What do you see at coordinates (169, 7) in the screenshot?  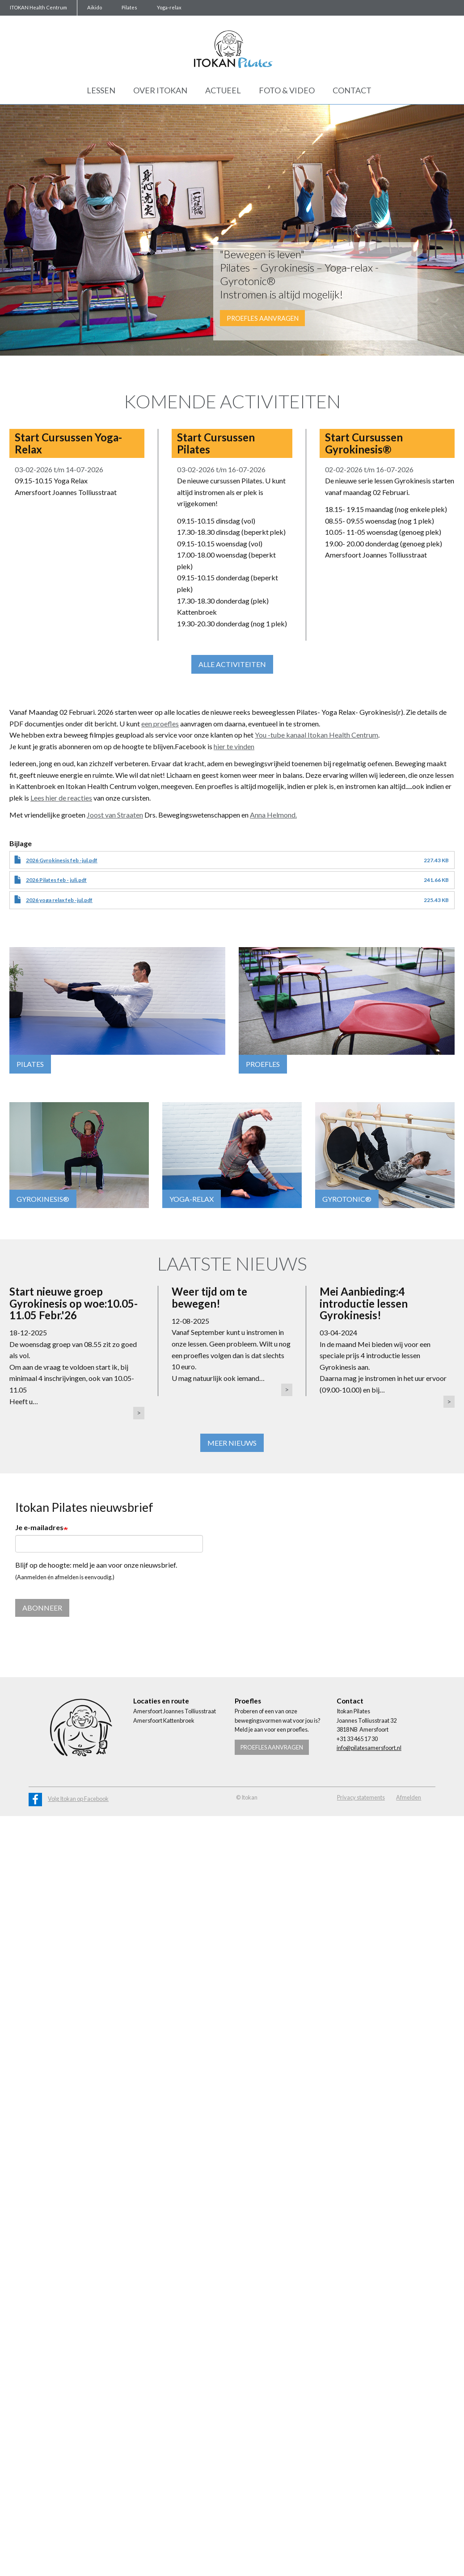 I see `Yoga-relax` at bounding box center [169, 7].